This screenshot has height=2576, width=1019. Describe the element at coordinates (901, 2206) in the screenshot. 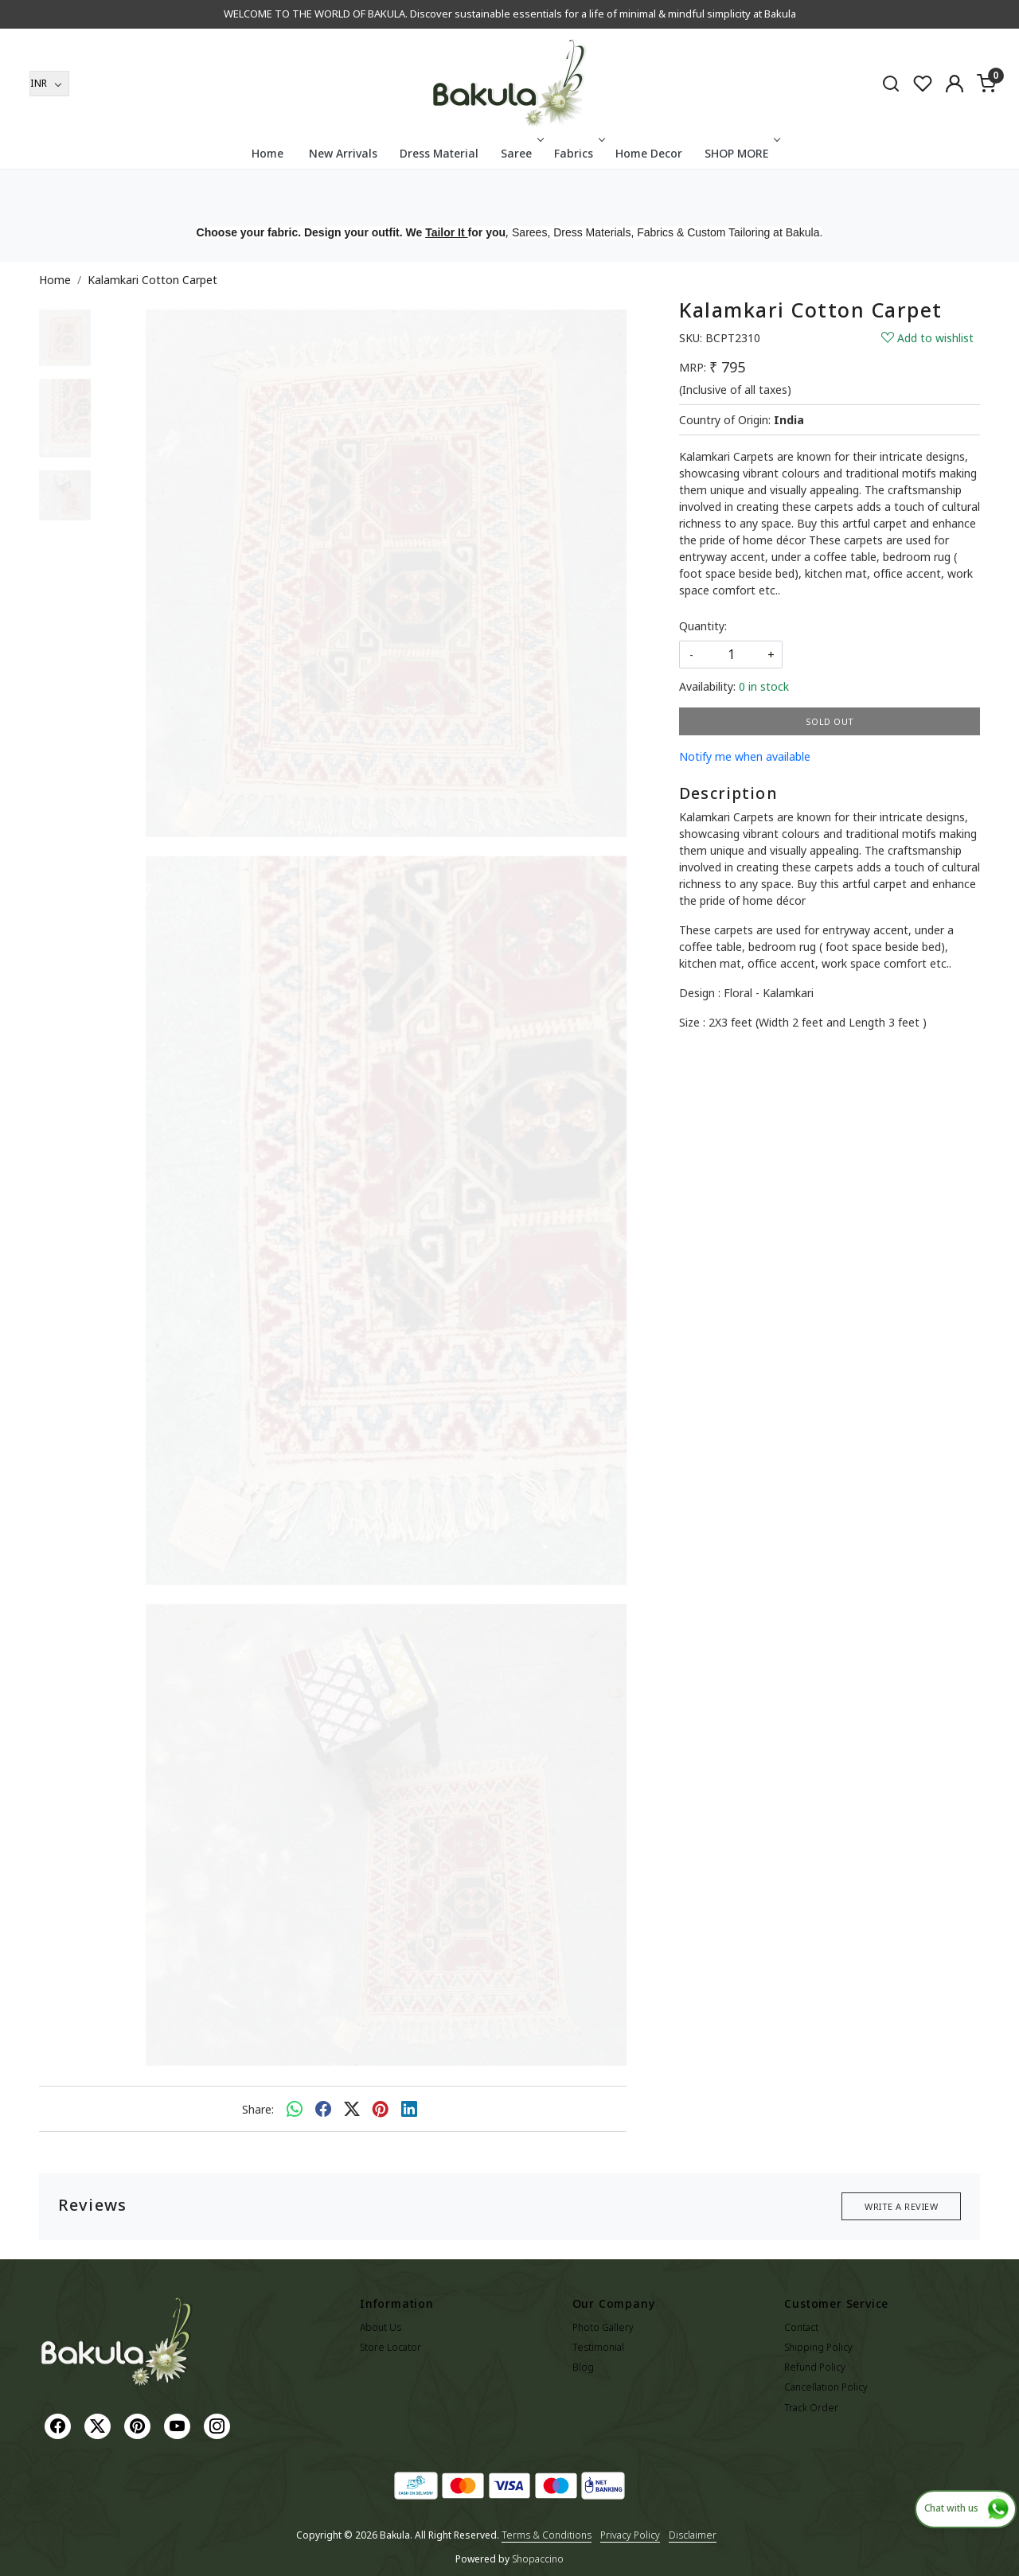

I see `Write a Review [button]` at that location.